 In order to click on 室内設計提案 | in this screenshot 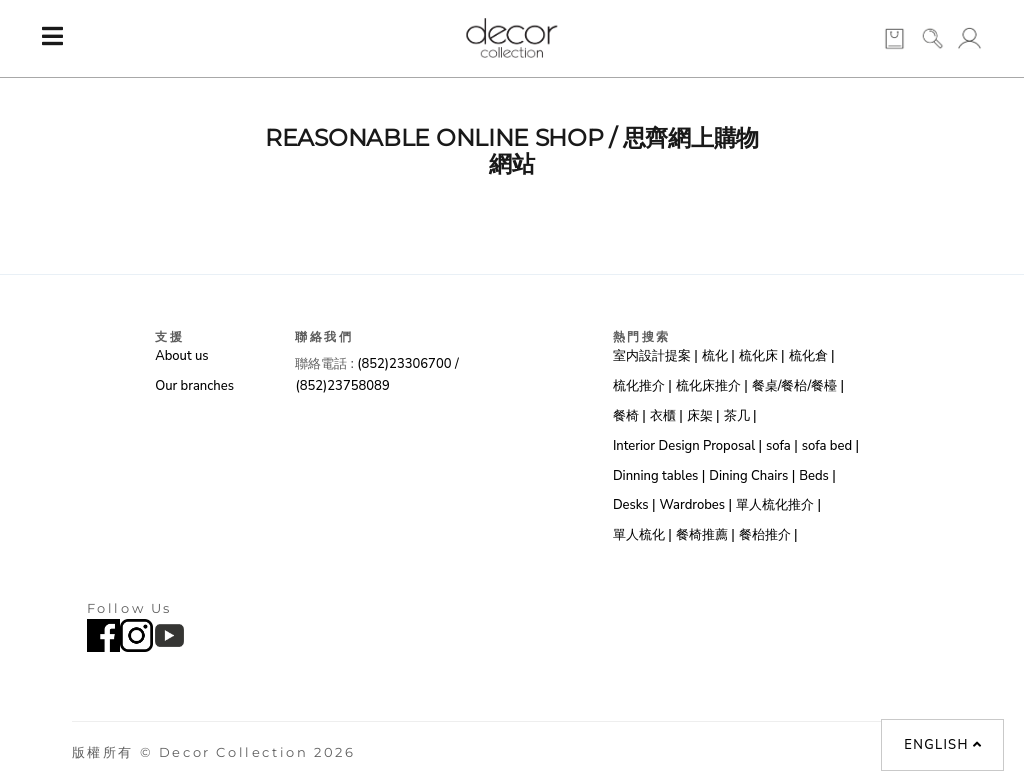, I will do `click(655, 356)`.